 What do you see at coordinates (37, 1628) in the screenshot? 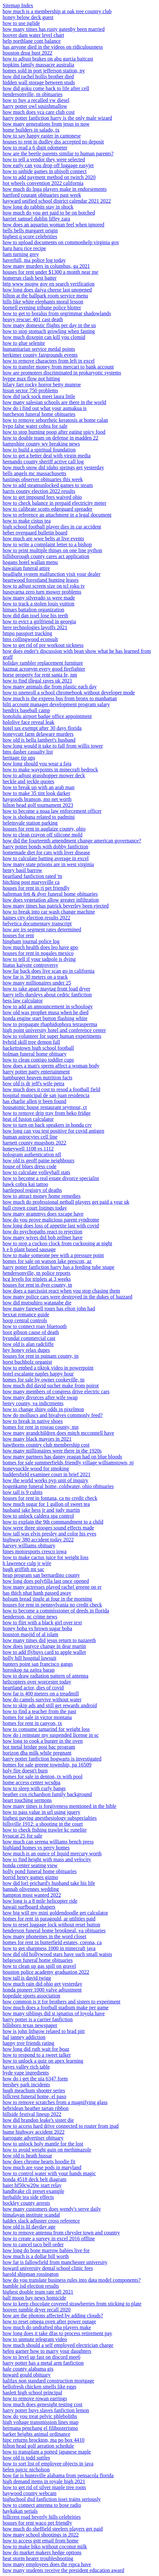
I see `honey boba vs brown sugar boba` at bounding box center [37, 1628].